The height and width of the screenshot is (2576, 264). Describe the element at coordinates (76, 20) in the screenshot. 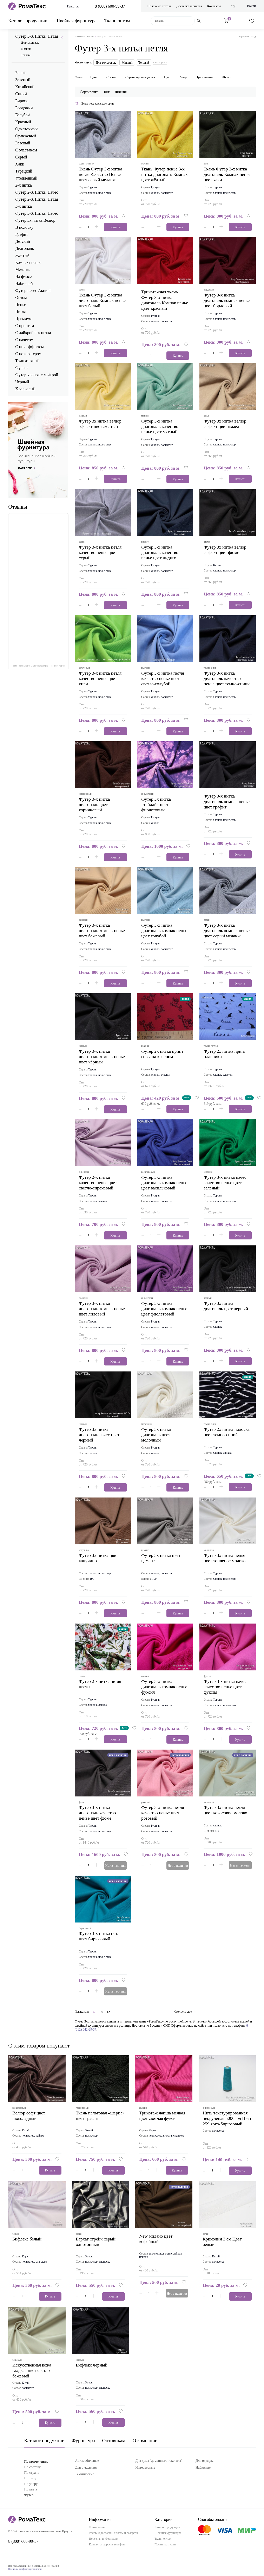

I see `Швейная фурнитура` at that location.